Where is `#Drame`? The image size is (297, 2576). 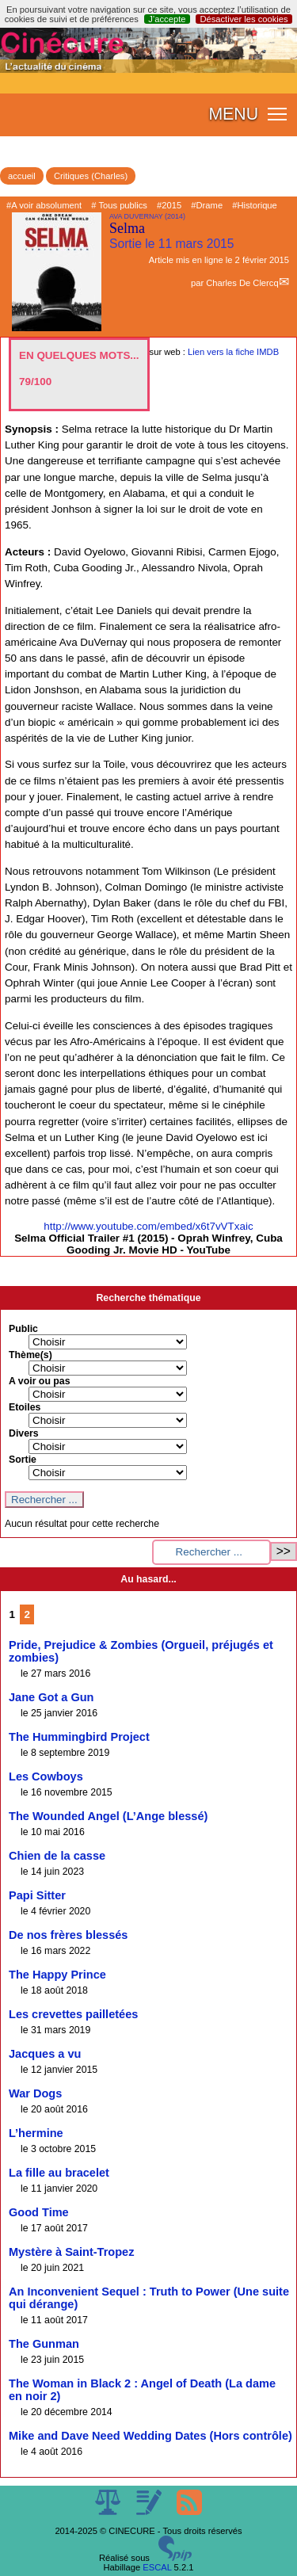 #Drame is located at coordinates (207, 205).